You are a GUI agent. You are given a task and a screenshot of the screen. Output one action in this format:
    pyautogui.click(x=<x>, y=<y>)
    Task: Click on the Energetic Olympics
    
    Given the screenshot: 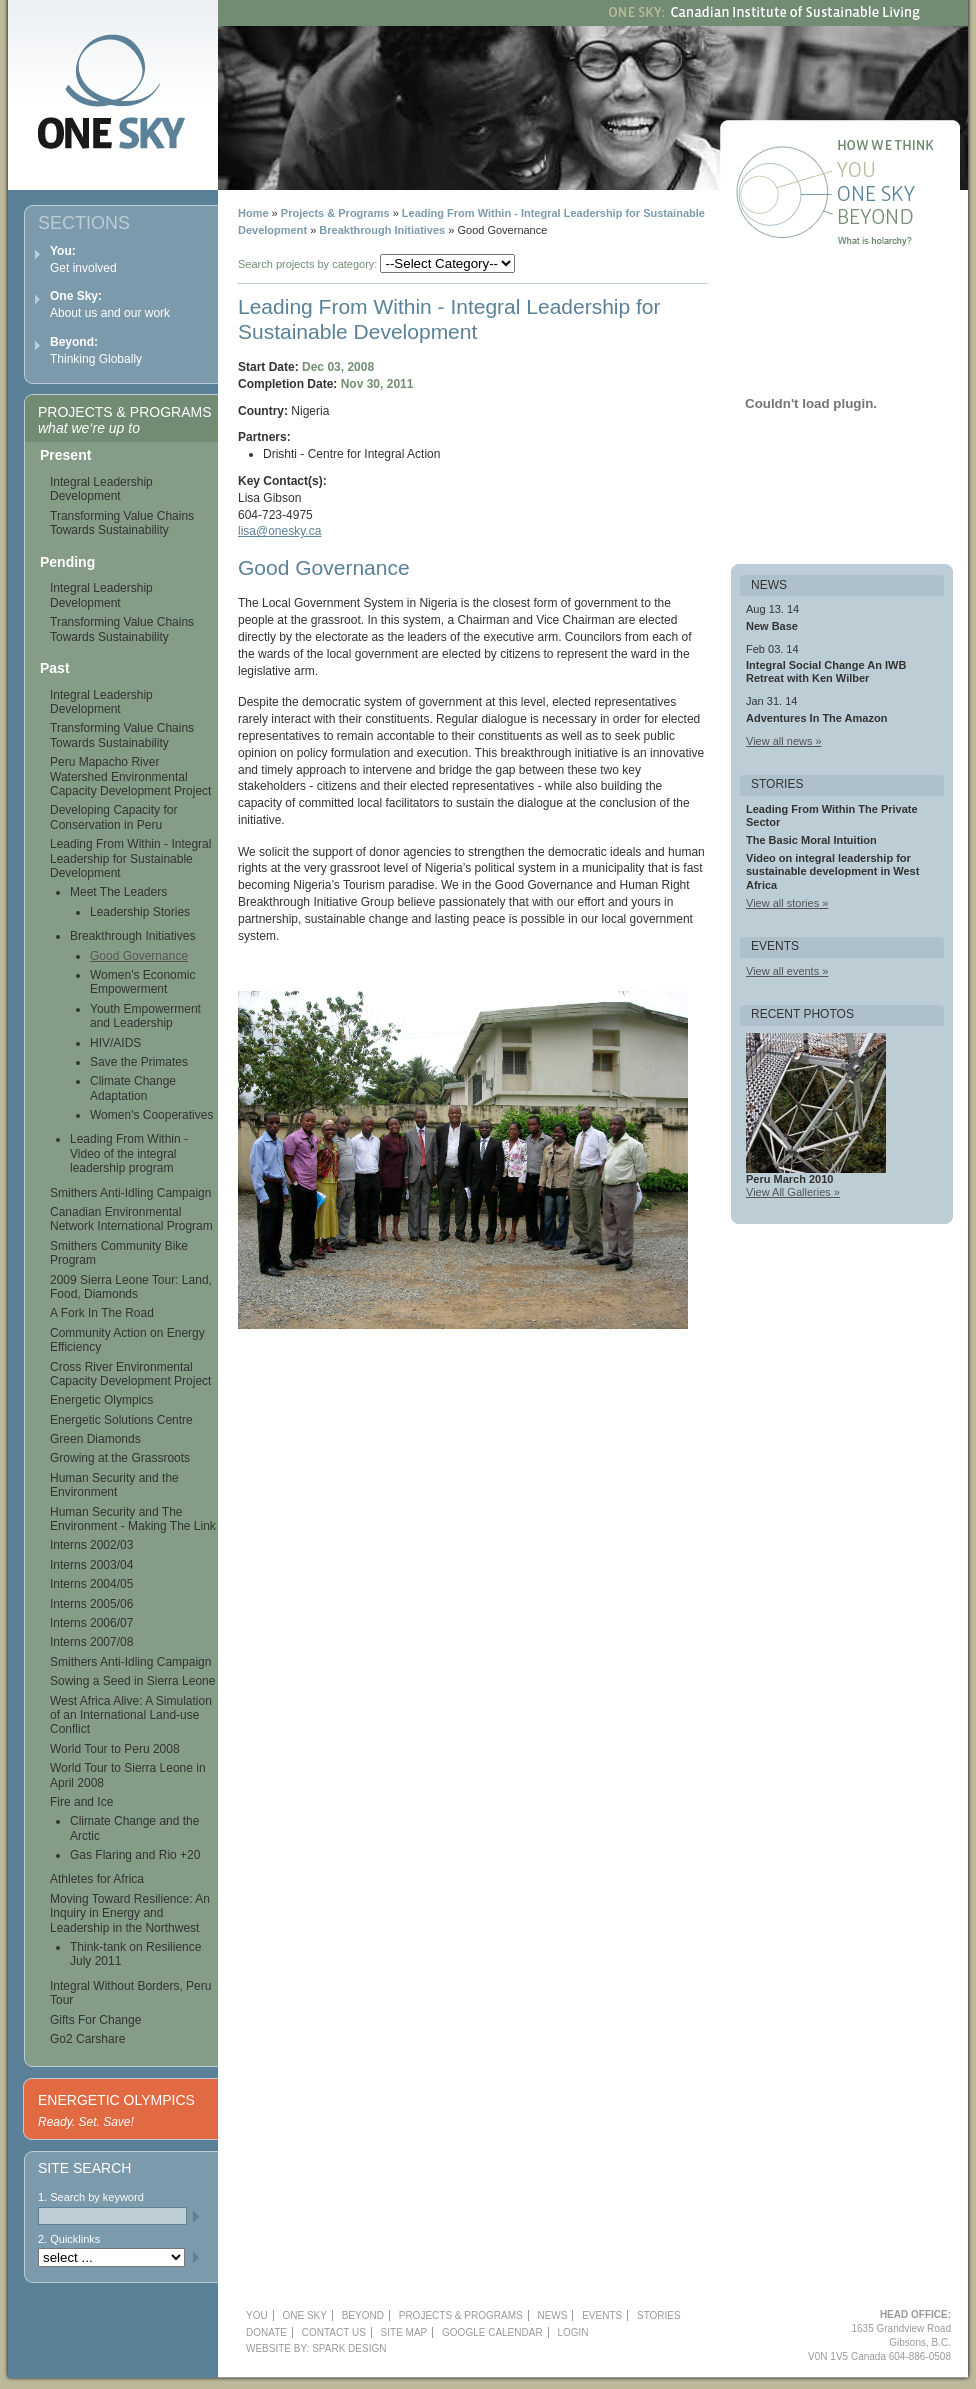 What is the action you would take?
    pyautogui.click(x=101, y=1400)
    